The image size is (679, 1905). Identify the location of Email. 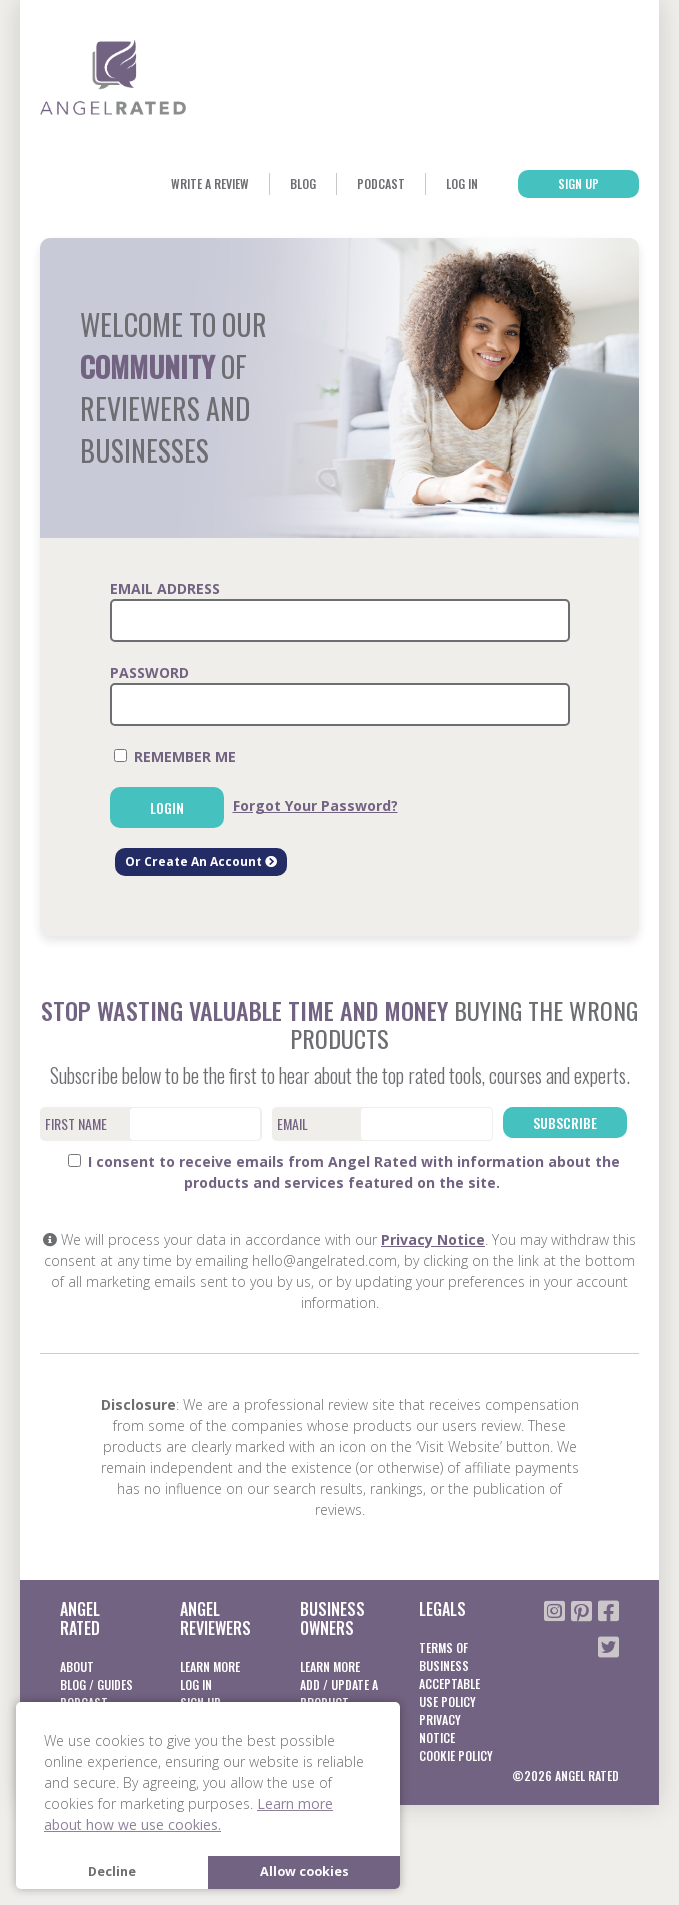
(292, 1123).